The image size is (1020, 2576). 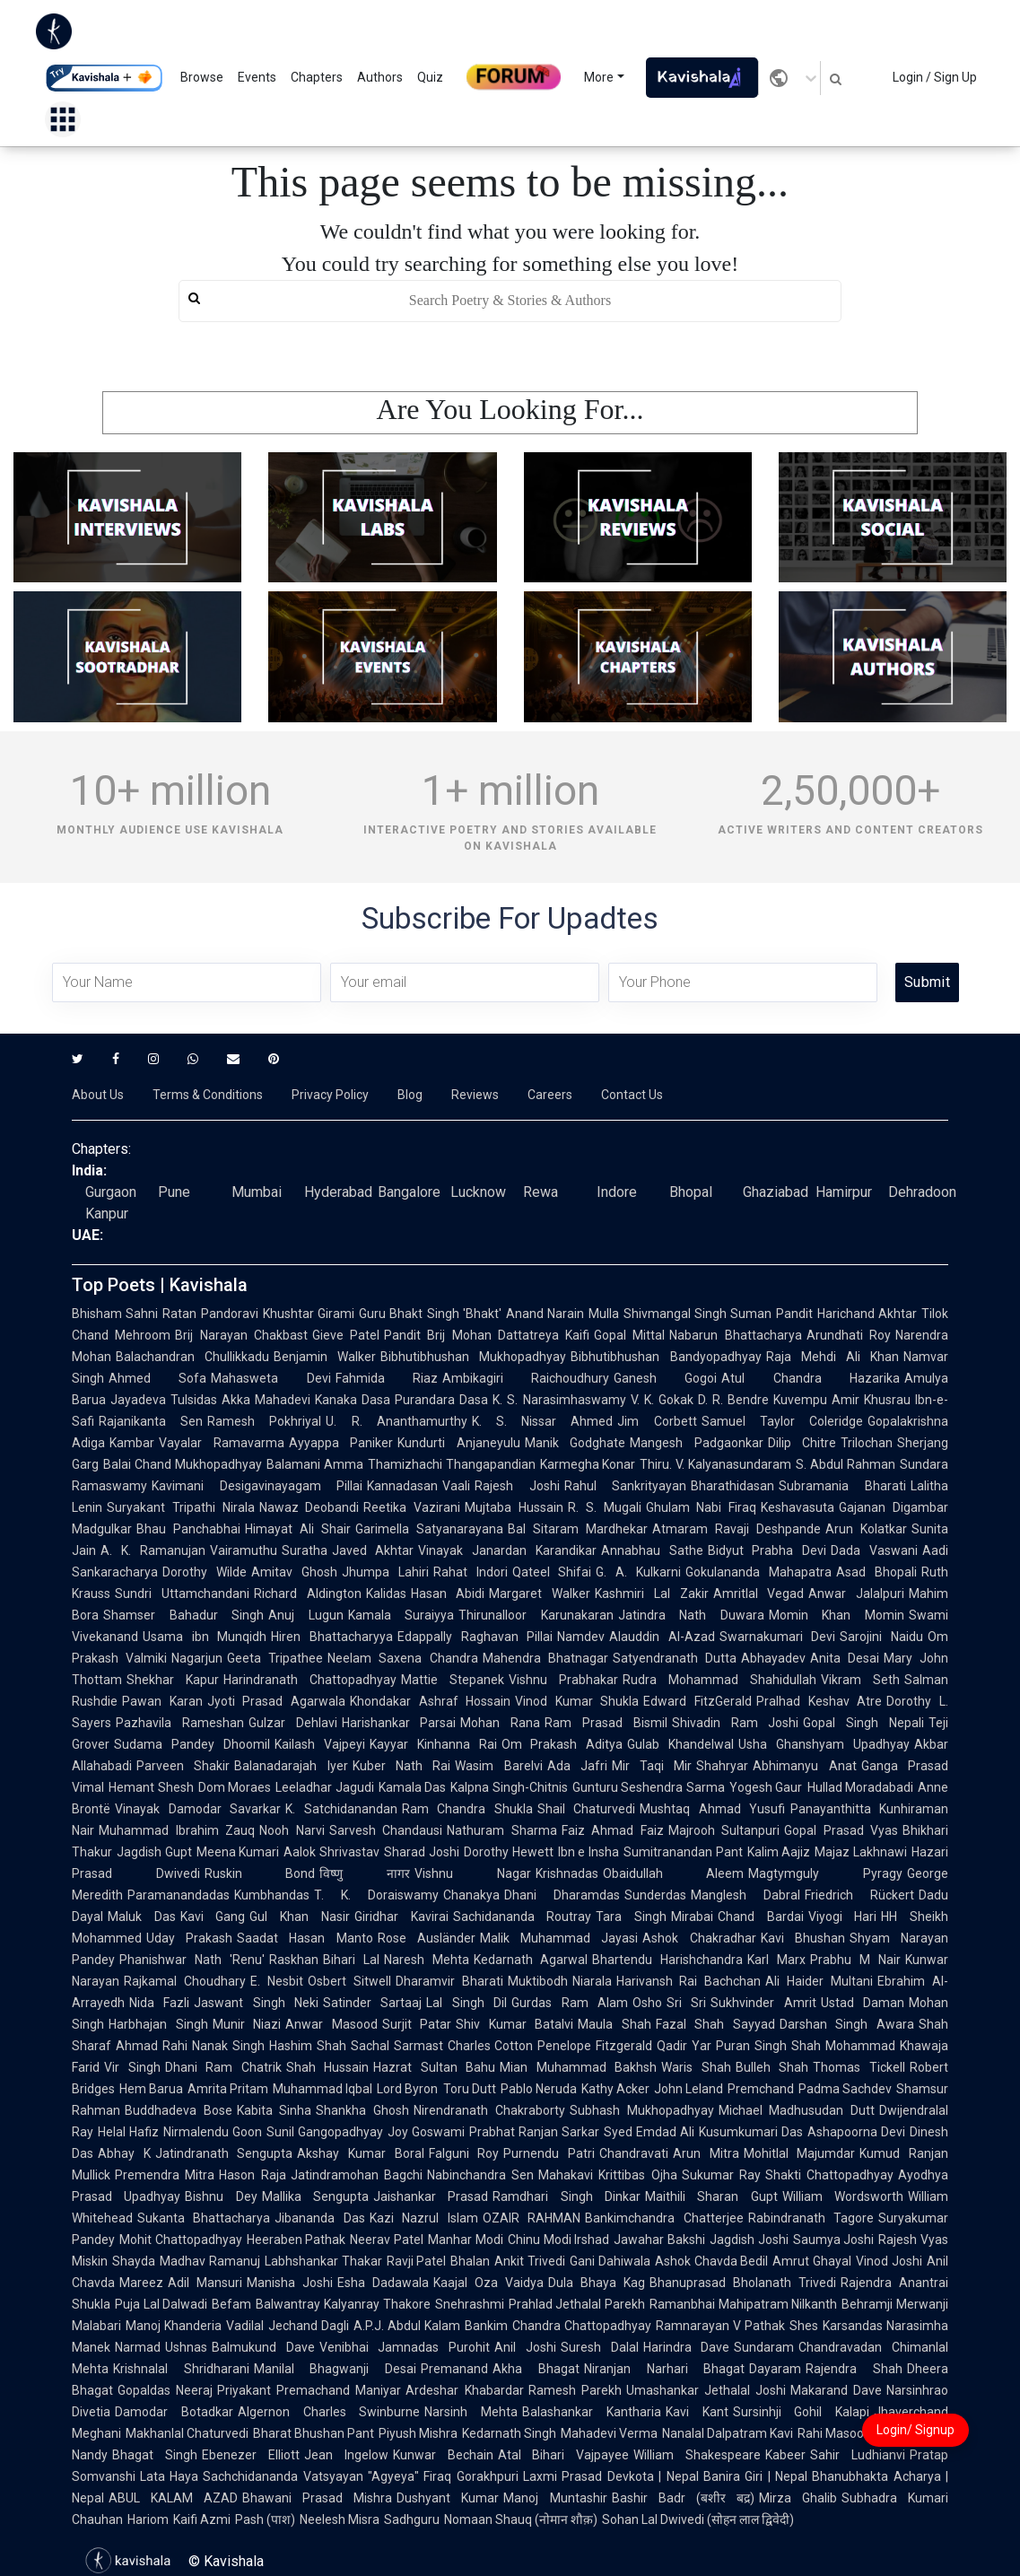 What do you see at coordinates (399, 1723) in the screenshot?
I see `Harishankar Parsai` at bounding box center [399, 1723].